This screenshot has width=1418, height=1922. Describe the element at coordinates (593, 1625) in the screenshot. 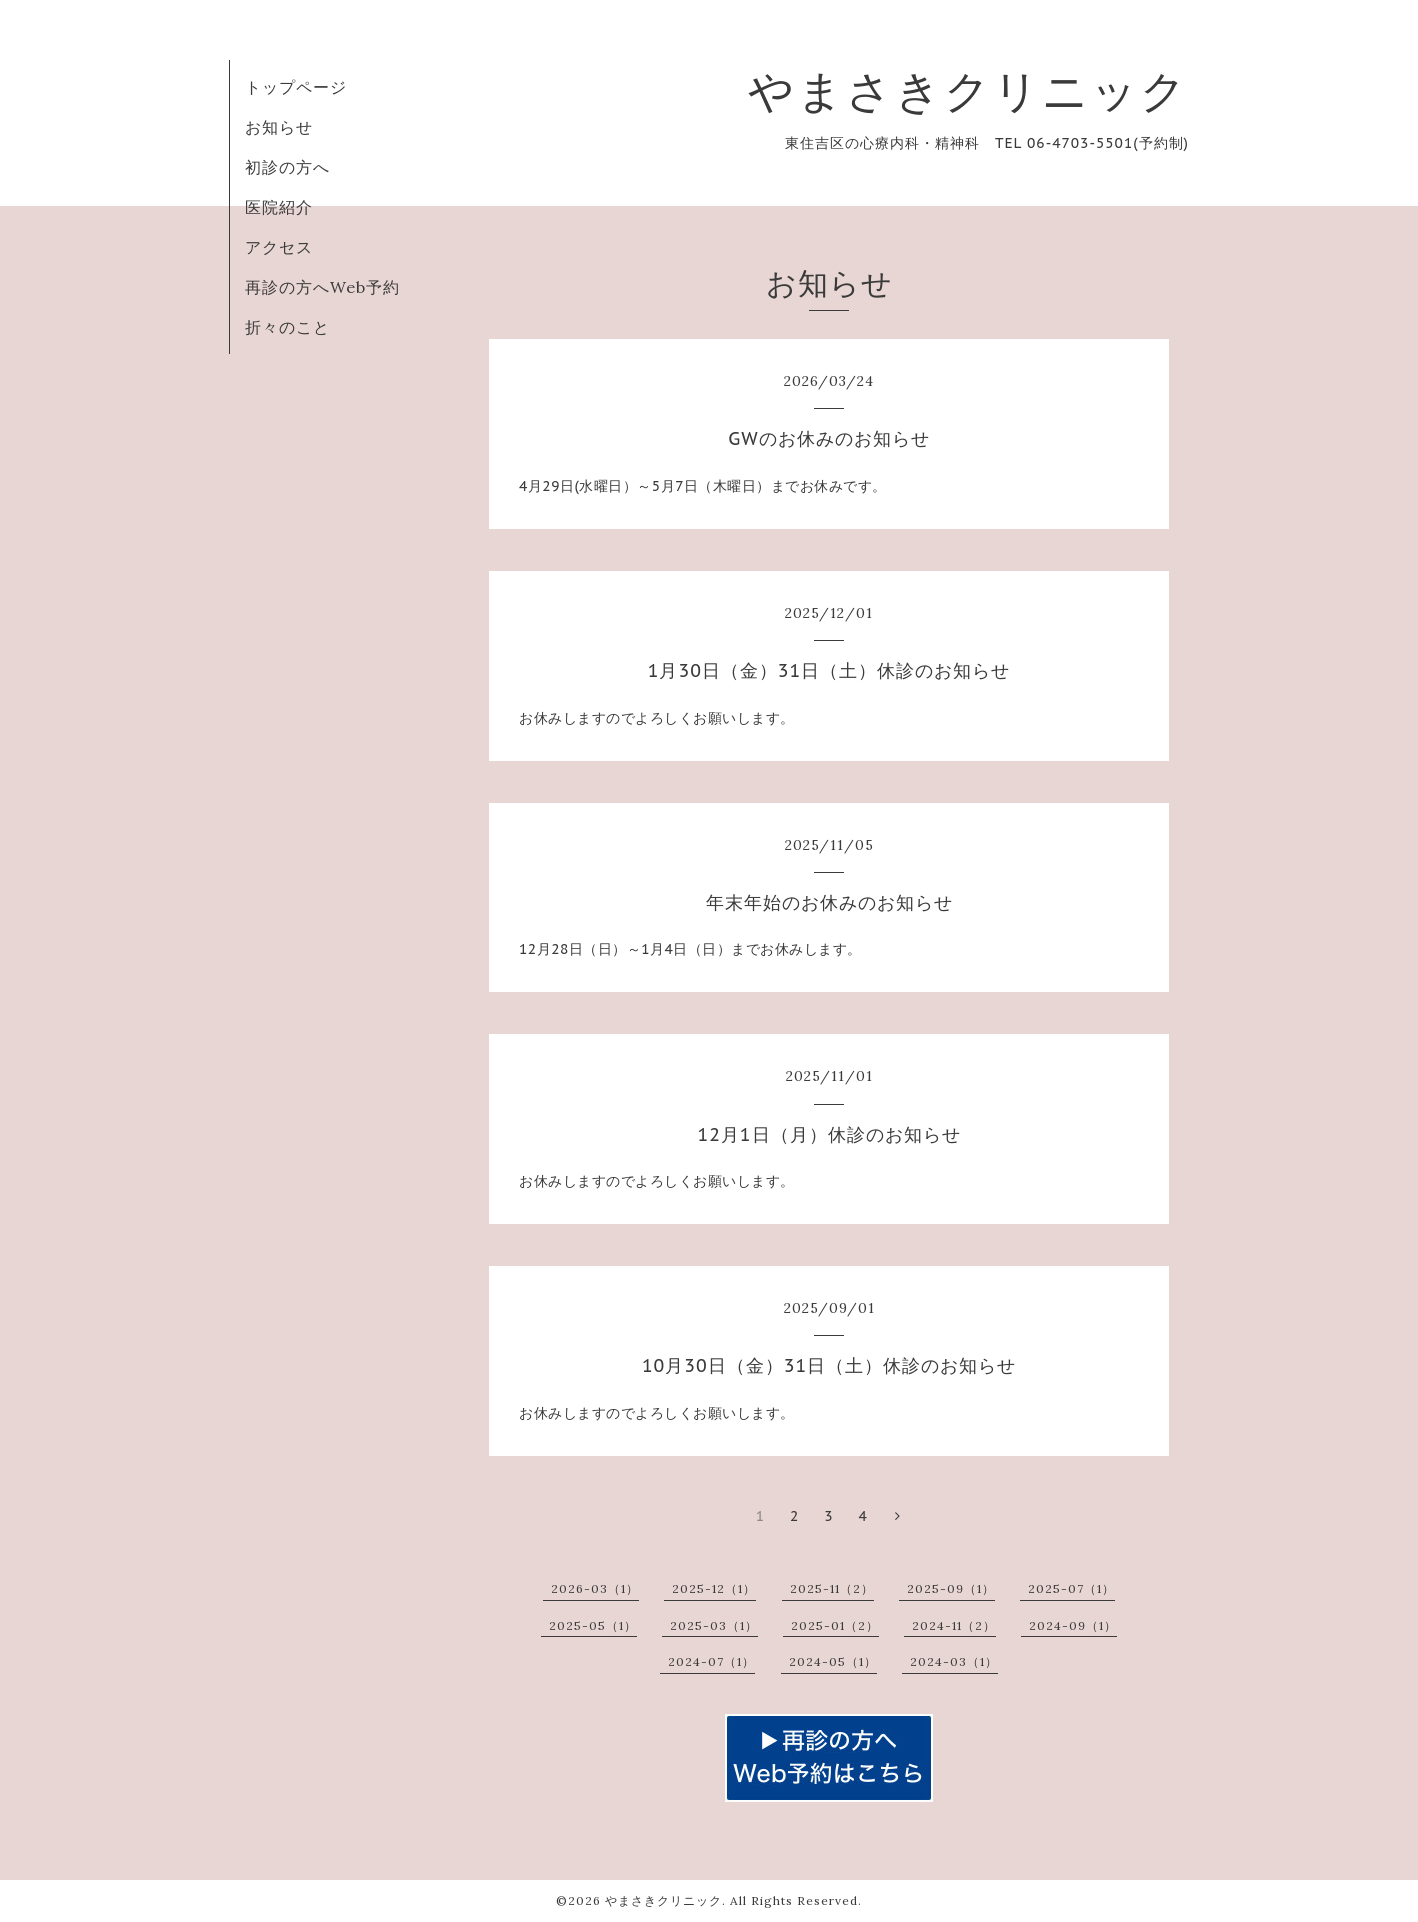

I see `2025-05（1）` at that location.